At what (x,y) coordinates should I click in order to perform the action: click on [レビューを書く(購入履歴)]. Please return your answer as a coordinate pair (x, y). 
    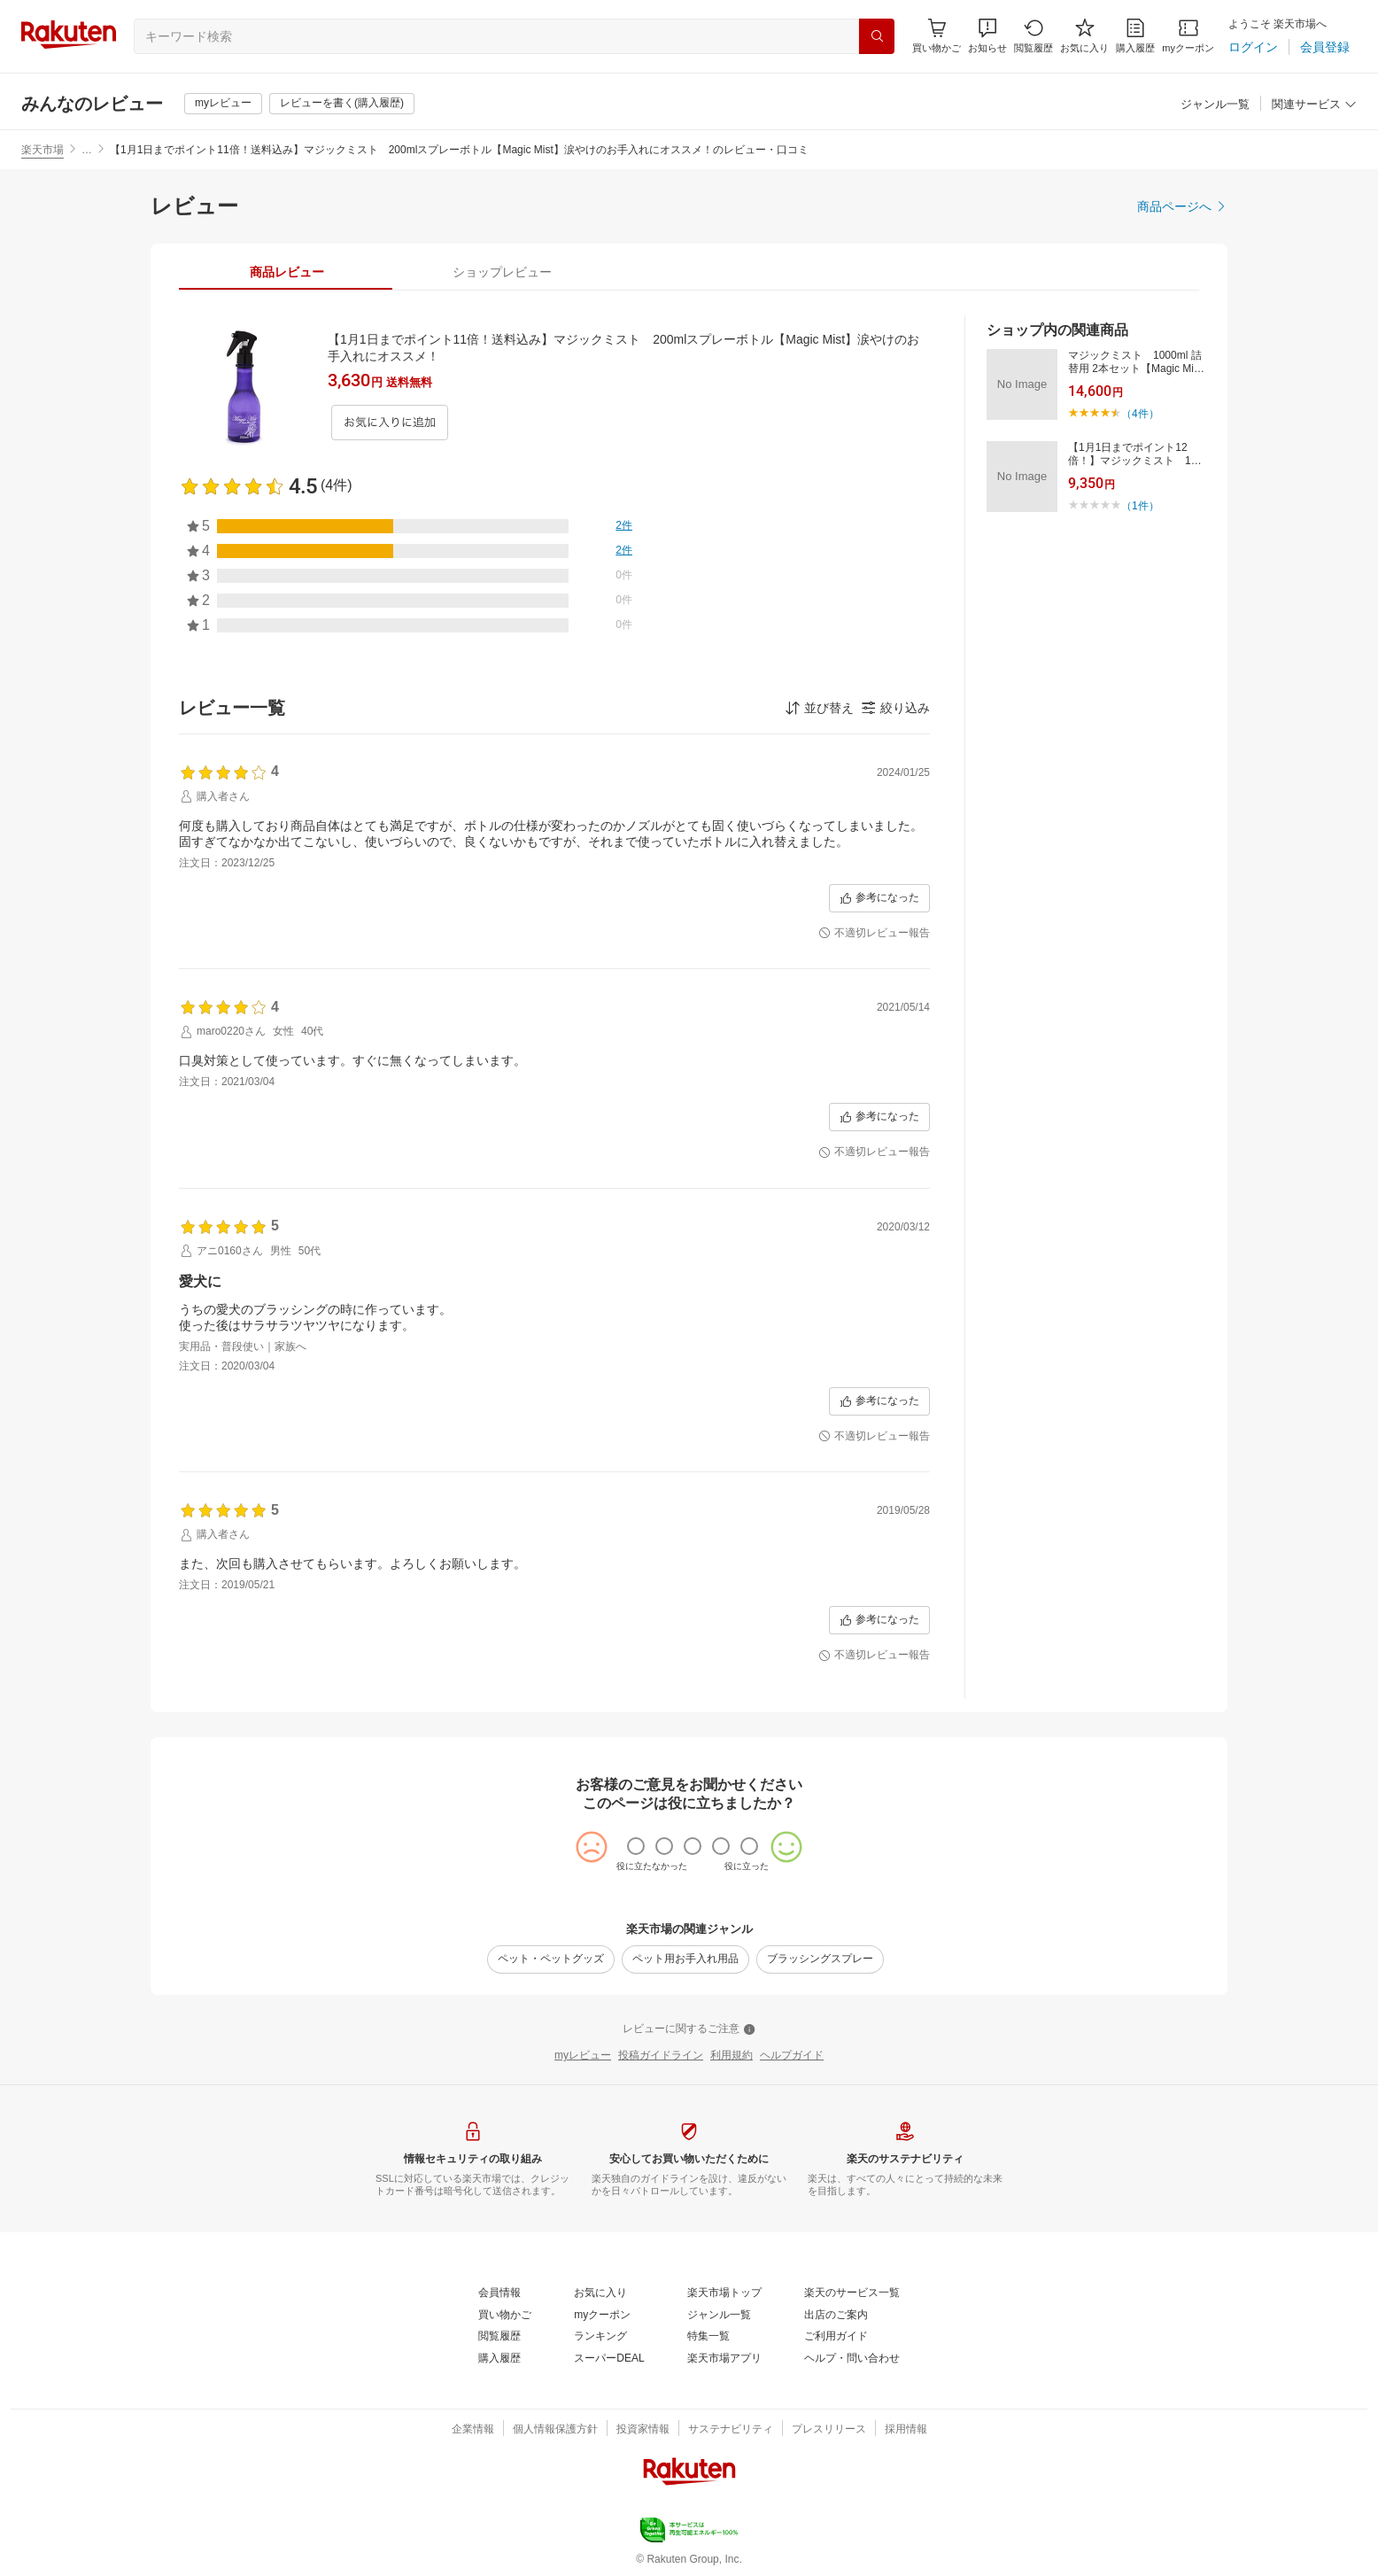
    Looking at the image, I should click on (341, 103).